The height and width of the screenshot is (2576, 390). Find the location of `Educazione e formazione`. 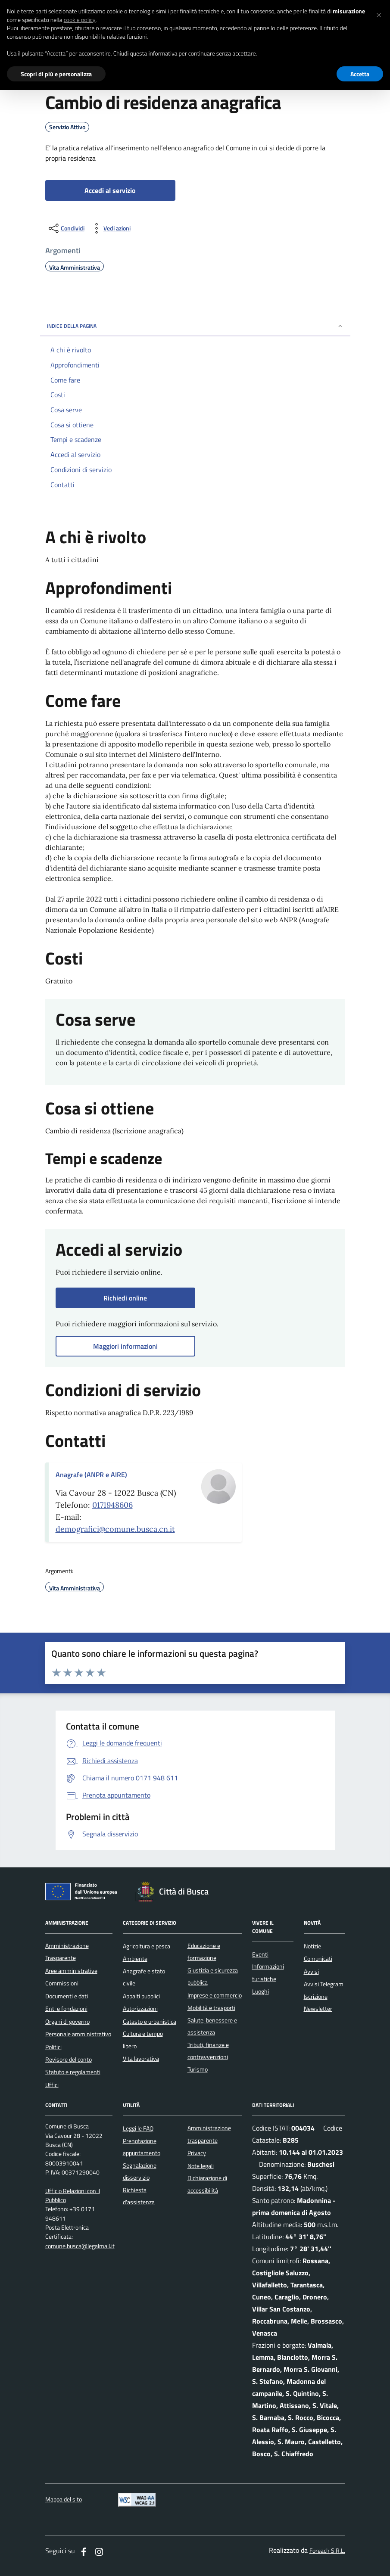

Educazione e formazione is located at coordinates (203, 1952).